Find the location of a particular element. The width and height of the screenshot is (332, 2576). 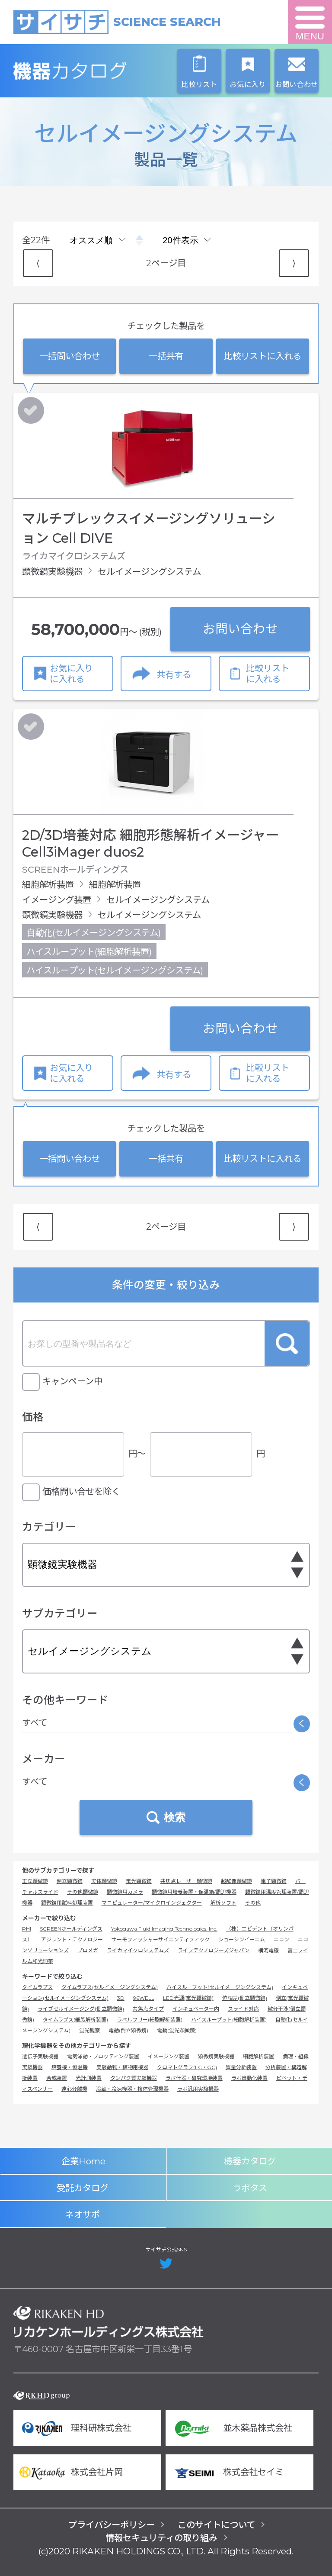

お問い合わせ is located at coordinates (240, 628).